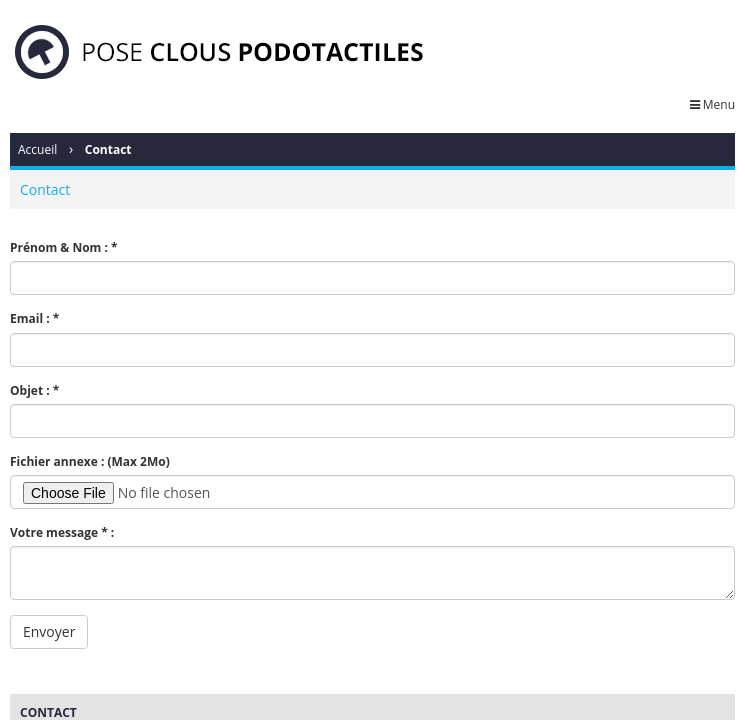  What do you see at coordinates (34, 390) in the screenshot?
I see `Objet : *` at bounding box center [34, 390].